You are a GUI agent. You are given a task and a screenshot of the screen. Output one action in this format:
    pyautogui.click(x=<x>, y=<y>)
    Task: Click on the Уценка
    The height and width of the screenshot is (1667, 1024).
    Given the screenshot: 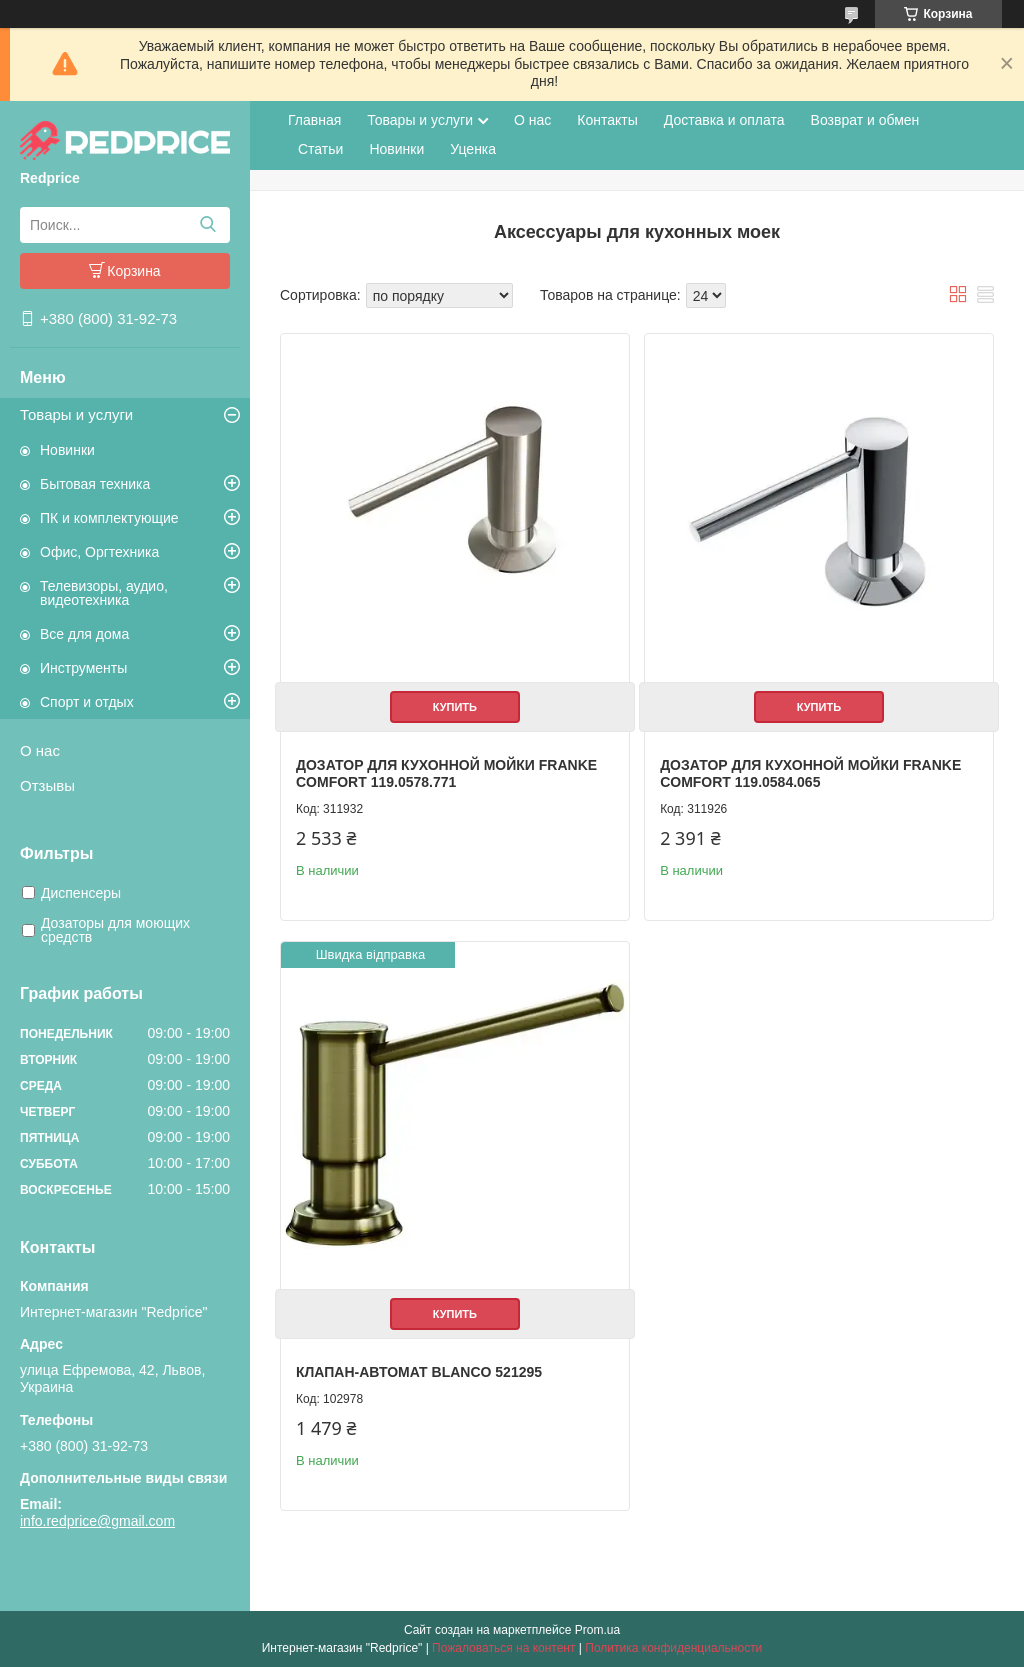 What is the action you would take?
    pyautogui.click(x=473, y=149)
    